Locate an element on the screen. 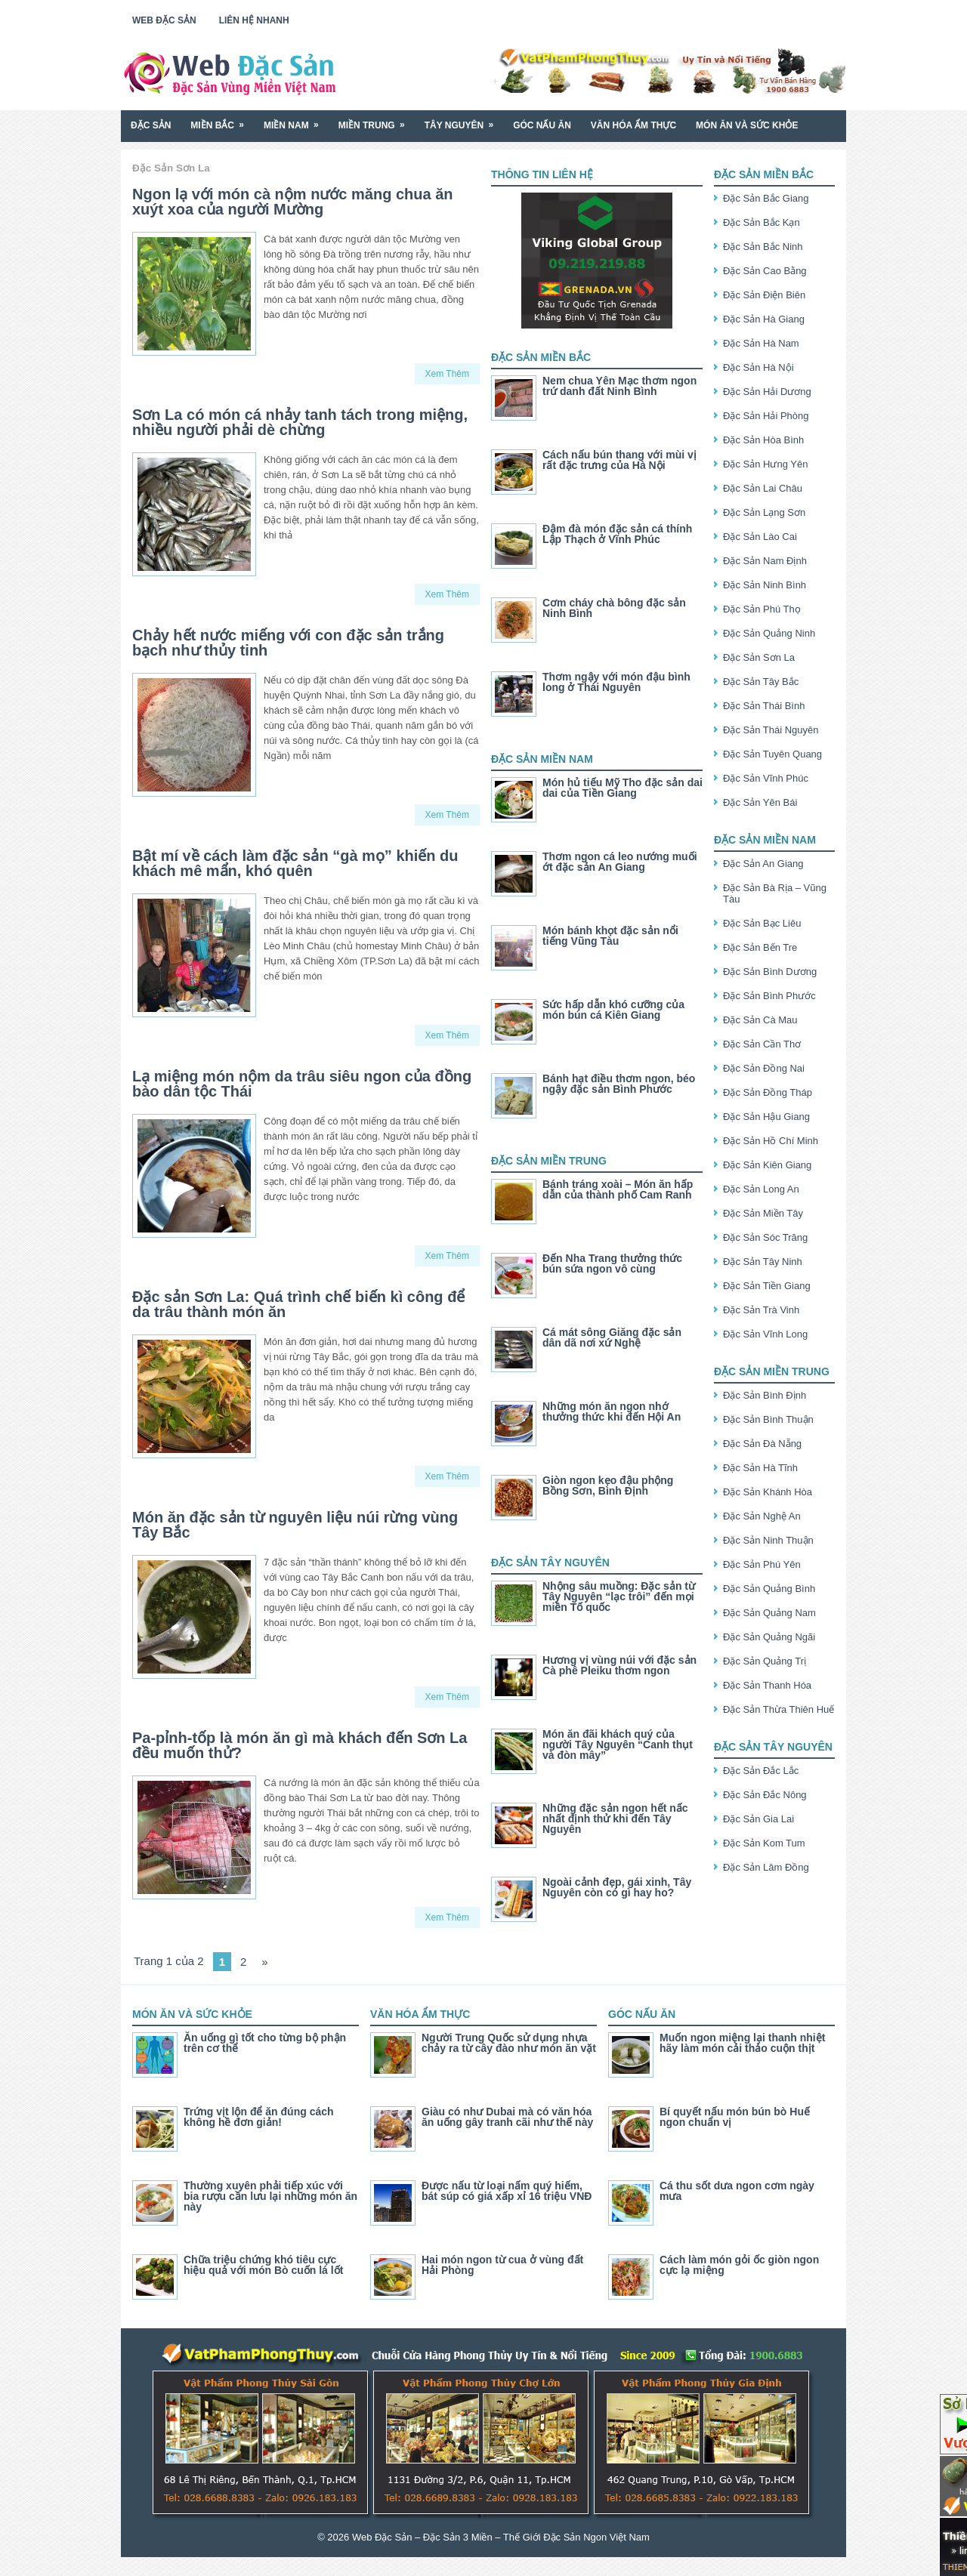 This screenshot has height=2576, width=967. Đặc Sản Hà Tĩnh is located at coordinates (760, 1467).